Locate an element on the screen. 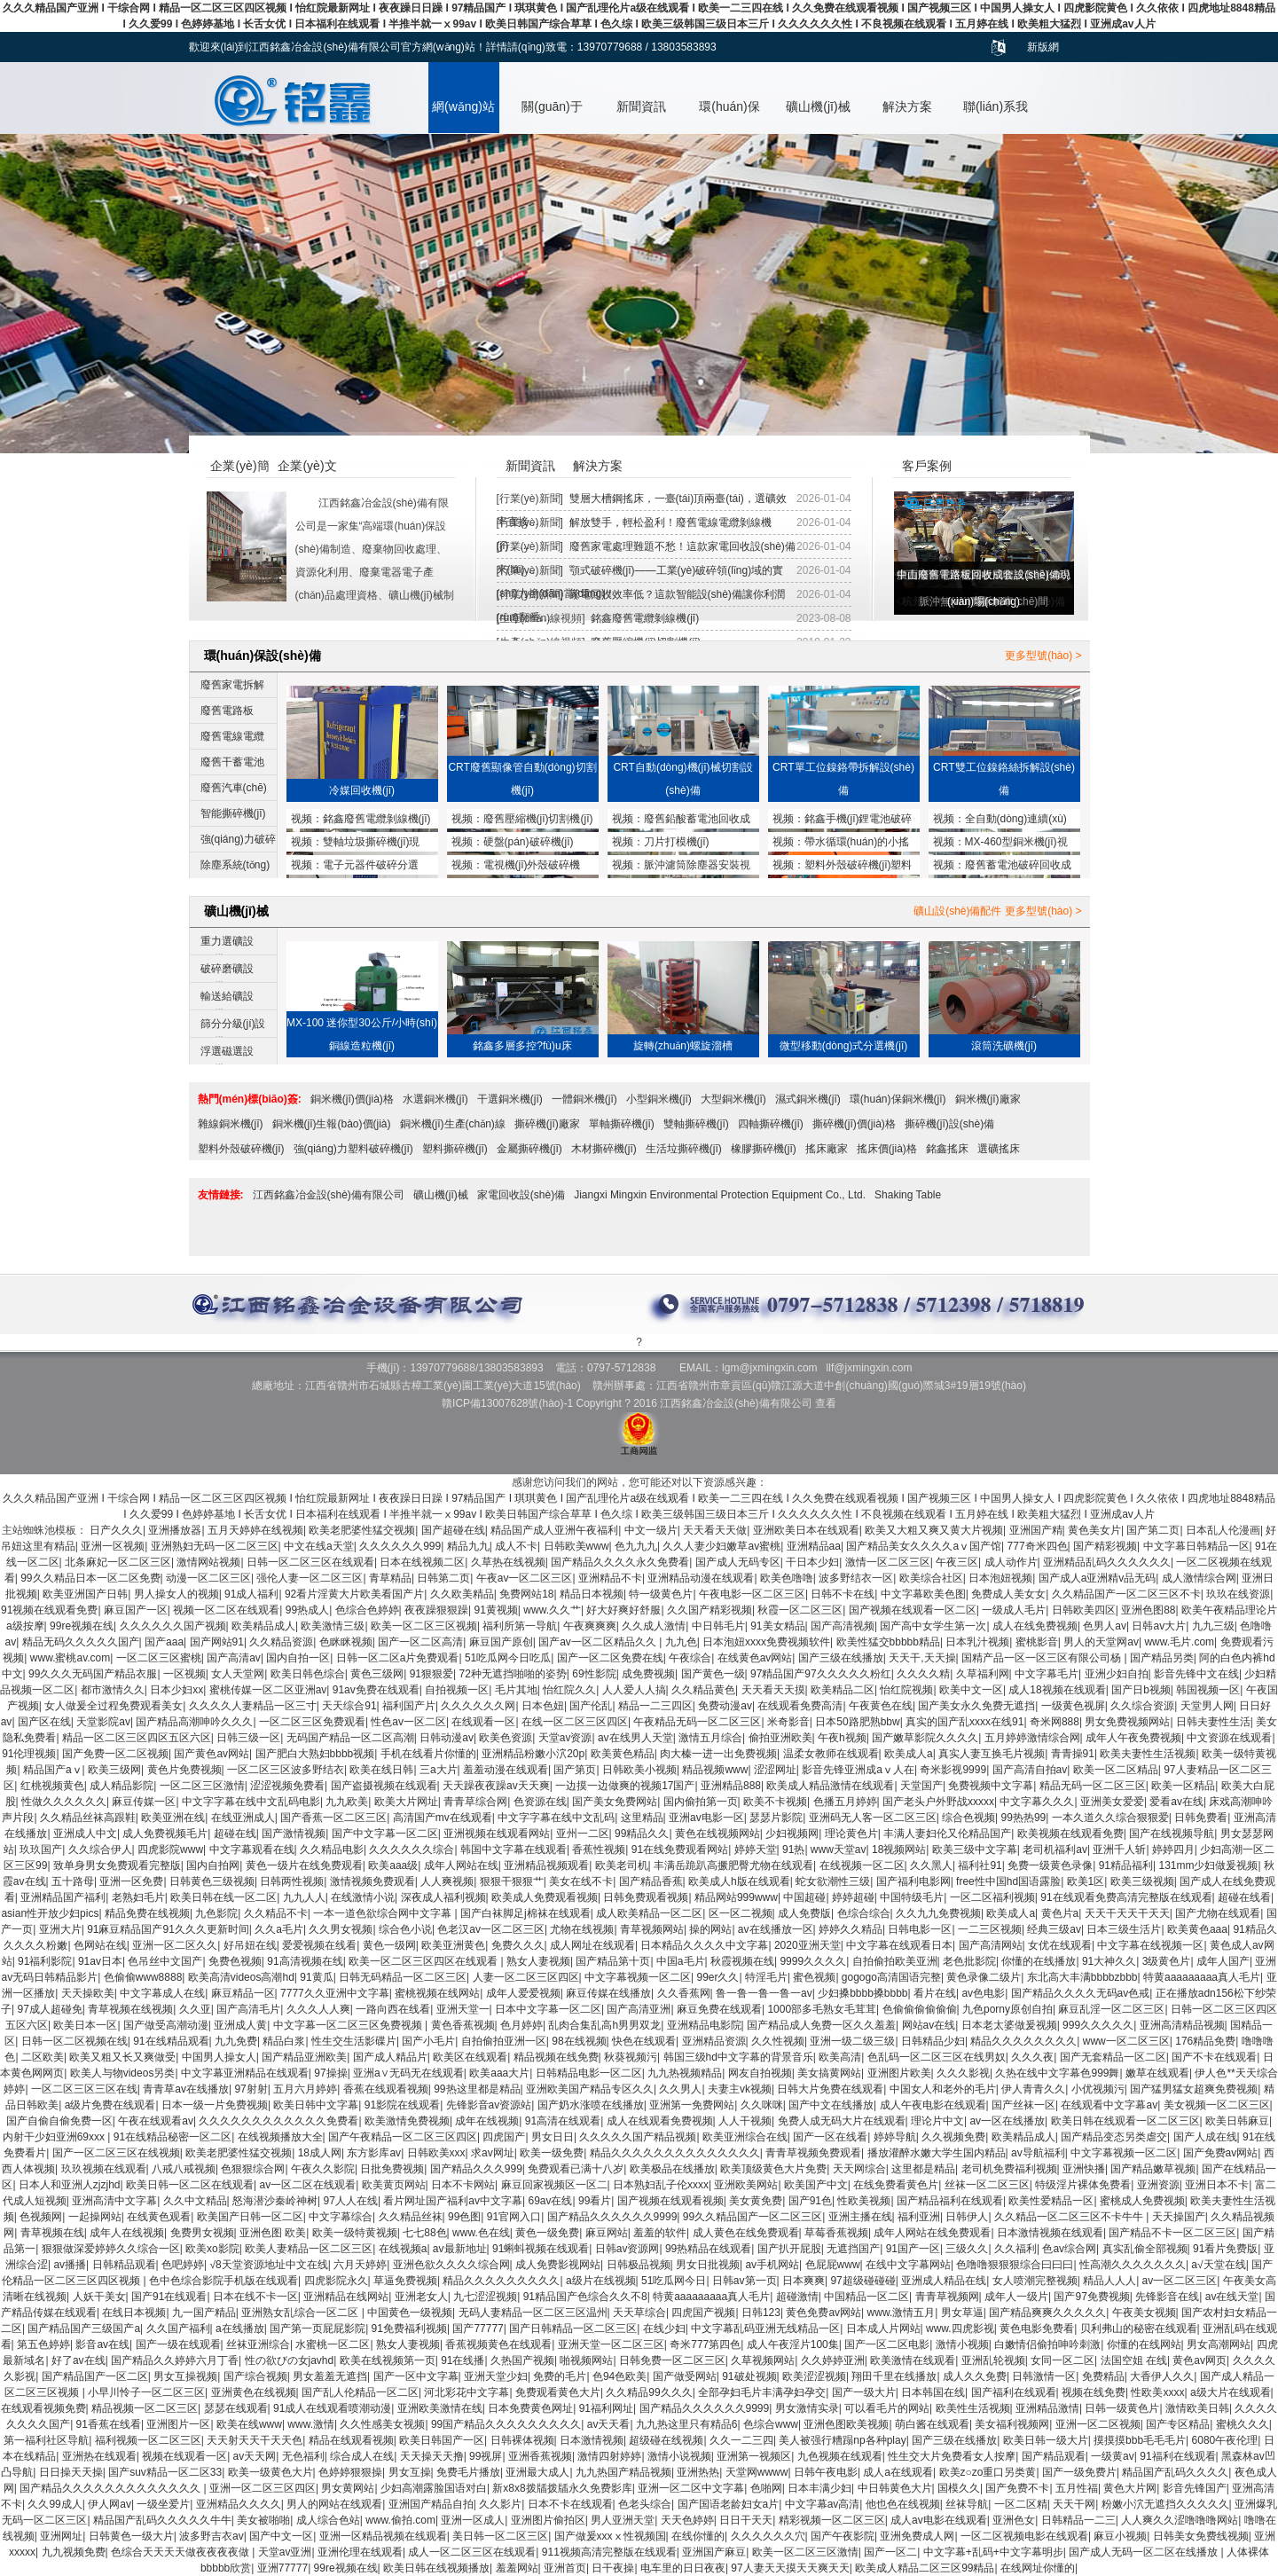 Image resolution: width=1278 pixels, height=2576 pixels. 亚洲精品视频观看 is located at coordinates (546, 1865).